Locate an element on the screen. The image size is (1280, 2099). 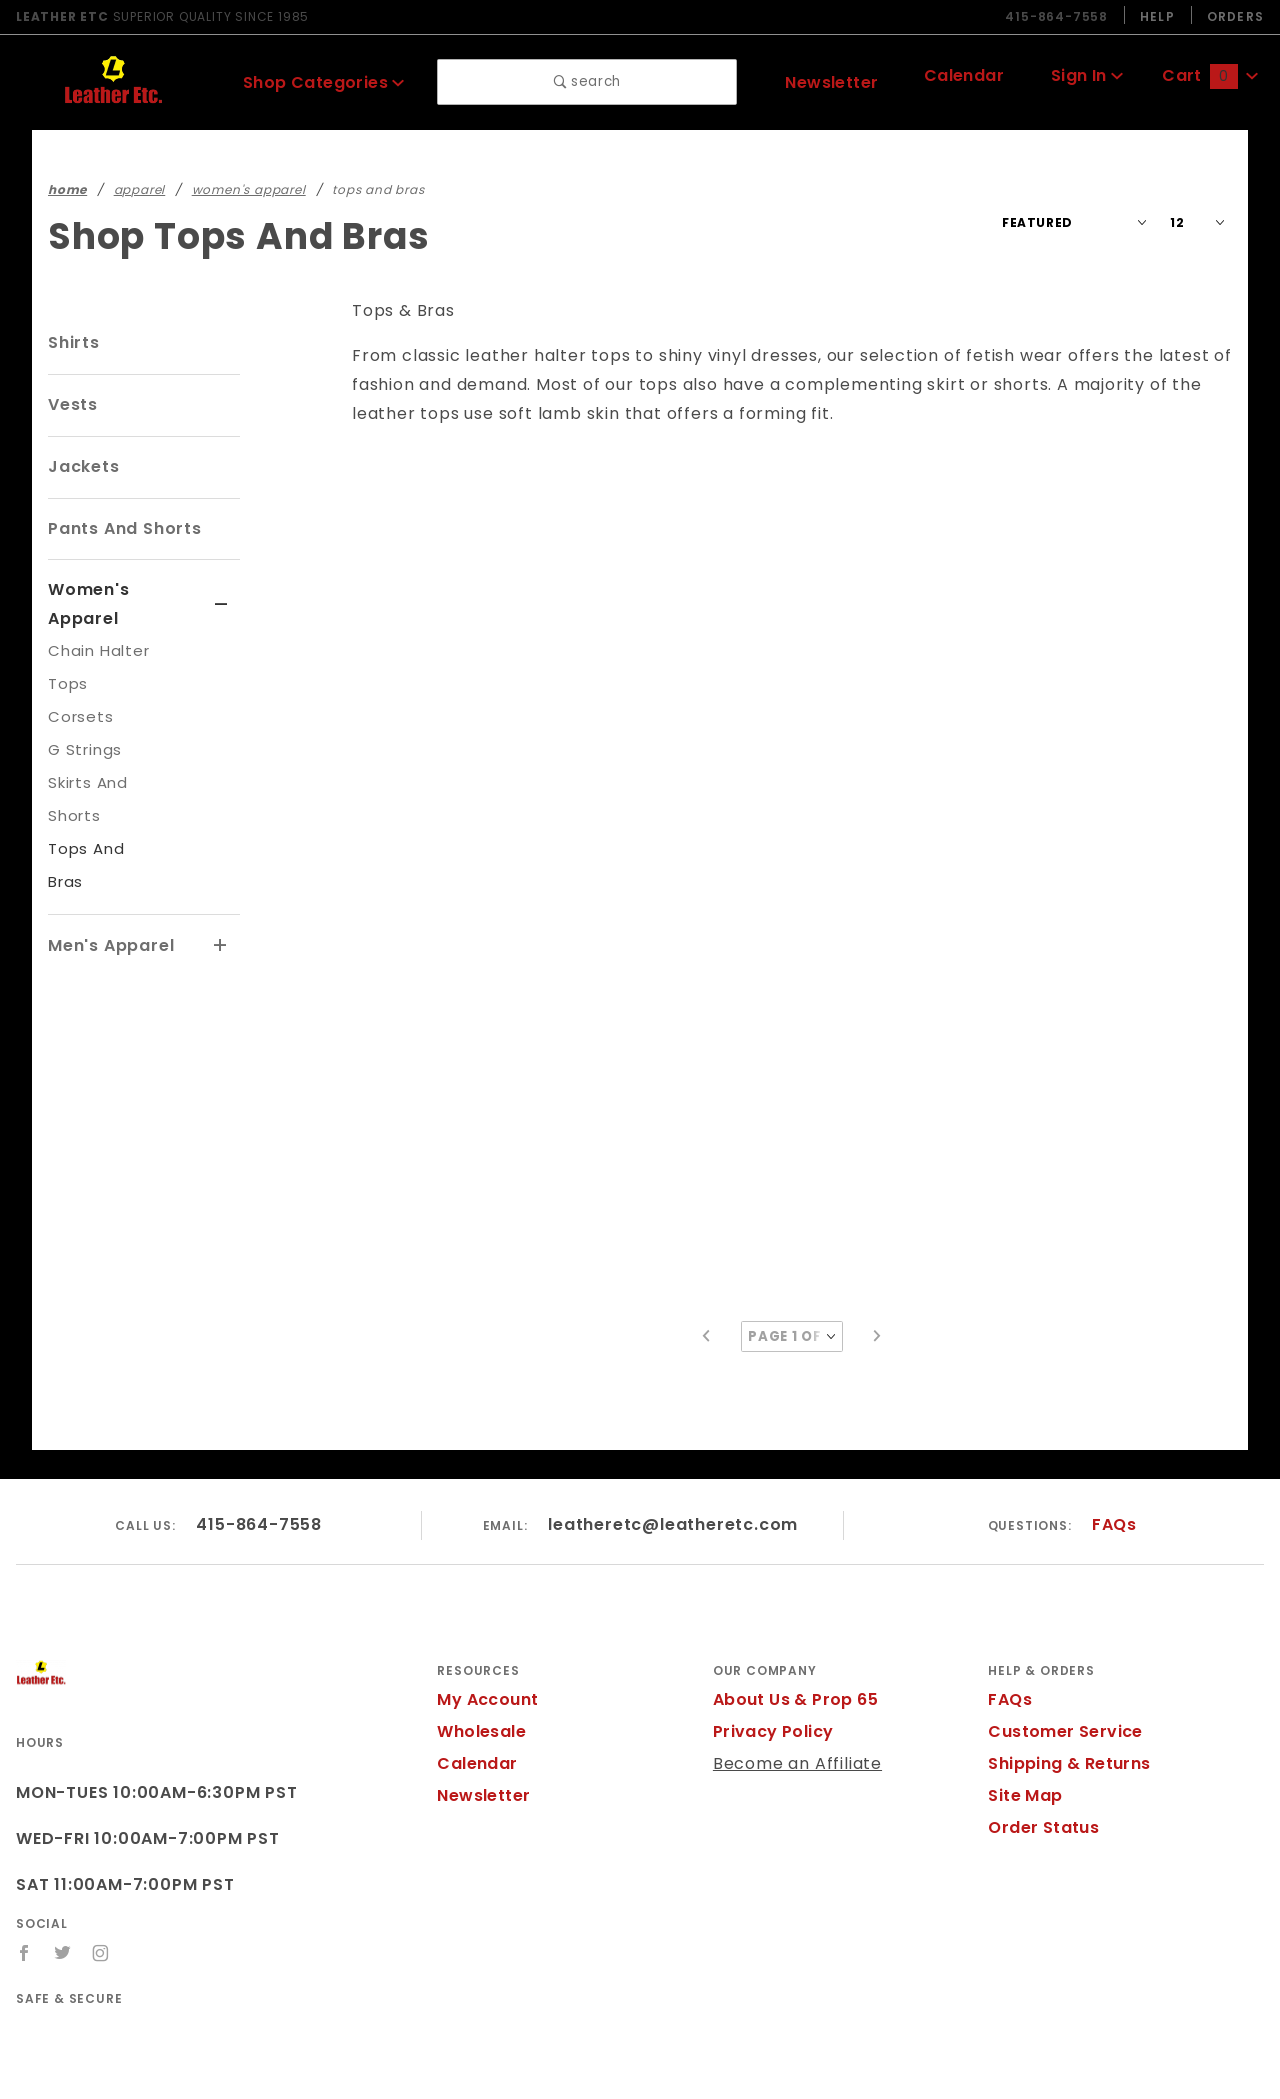
[View More Men's Apparel] is located at coordinates (221, 884).